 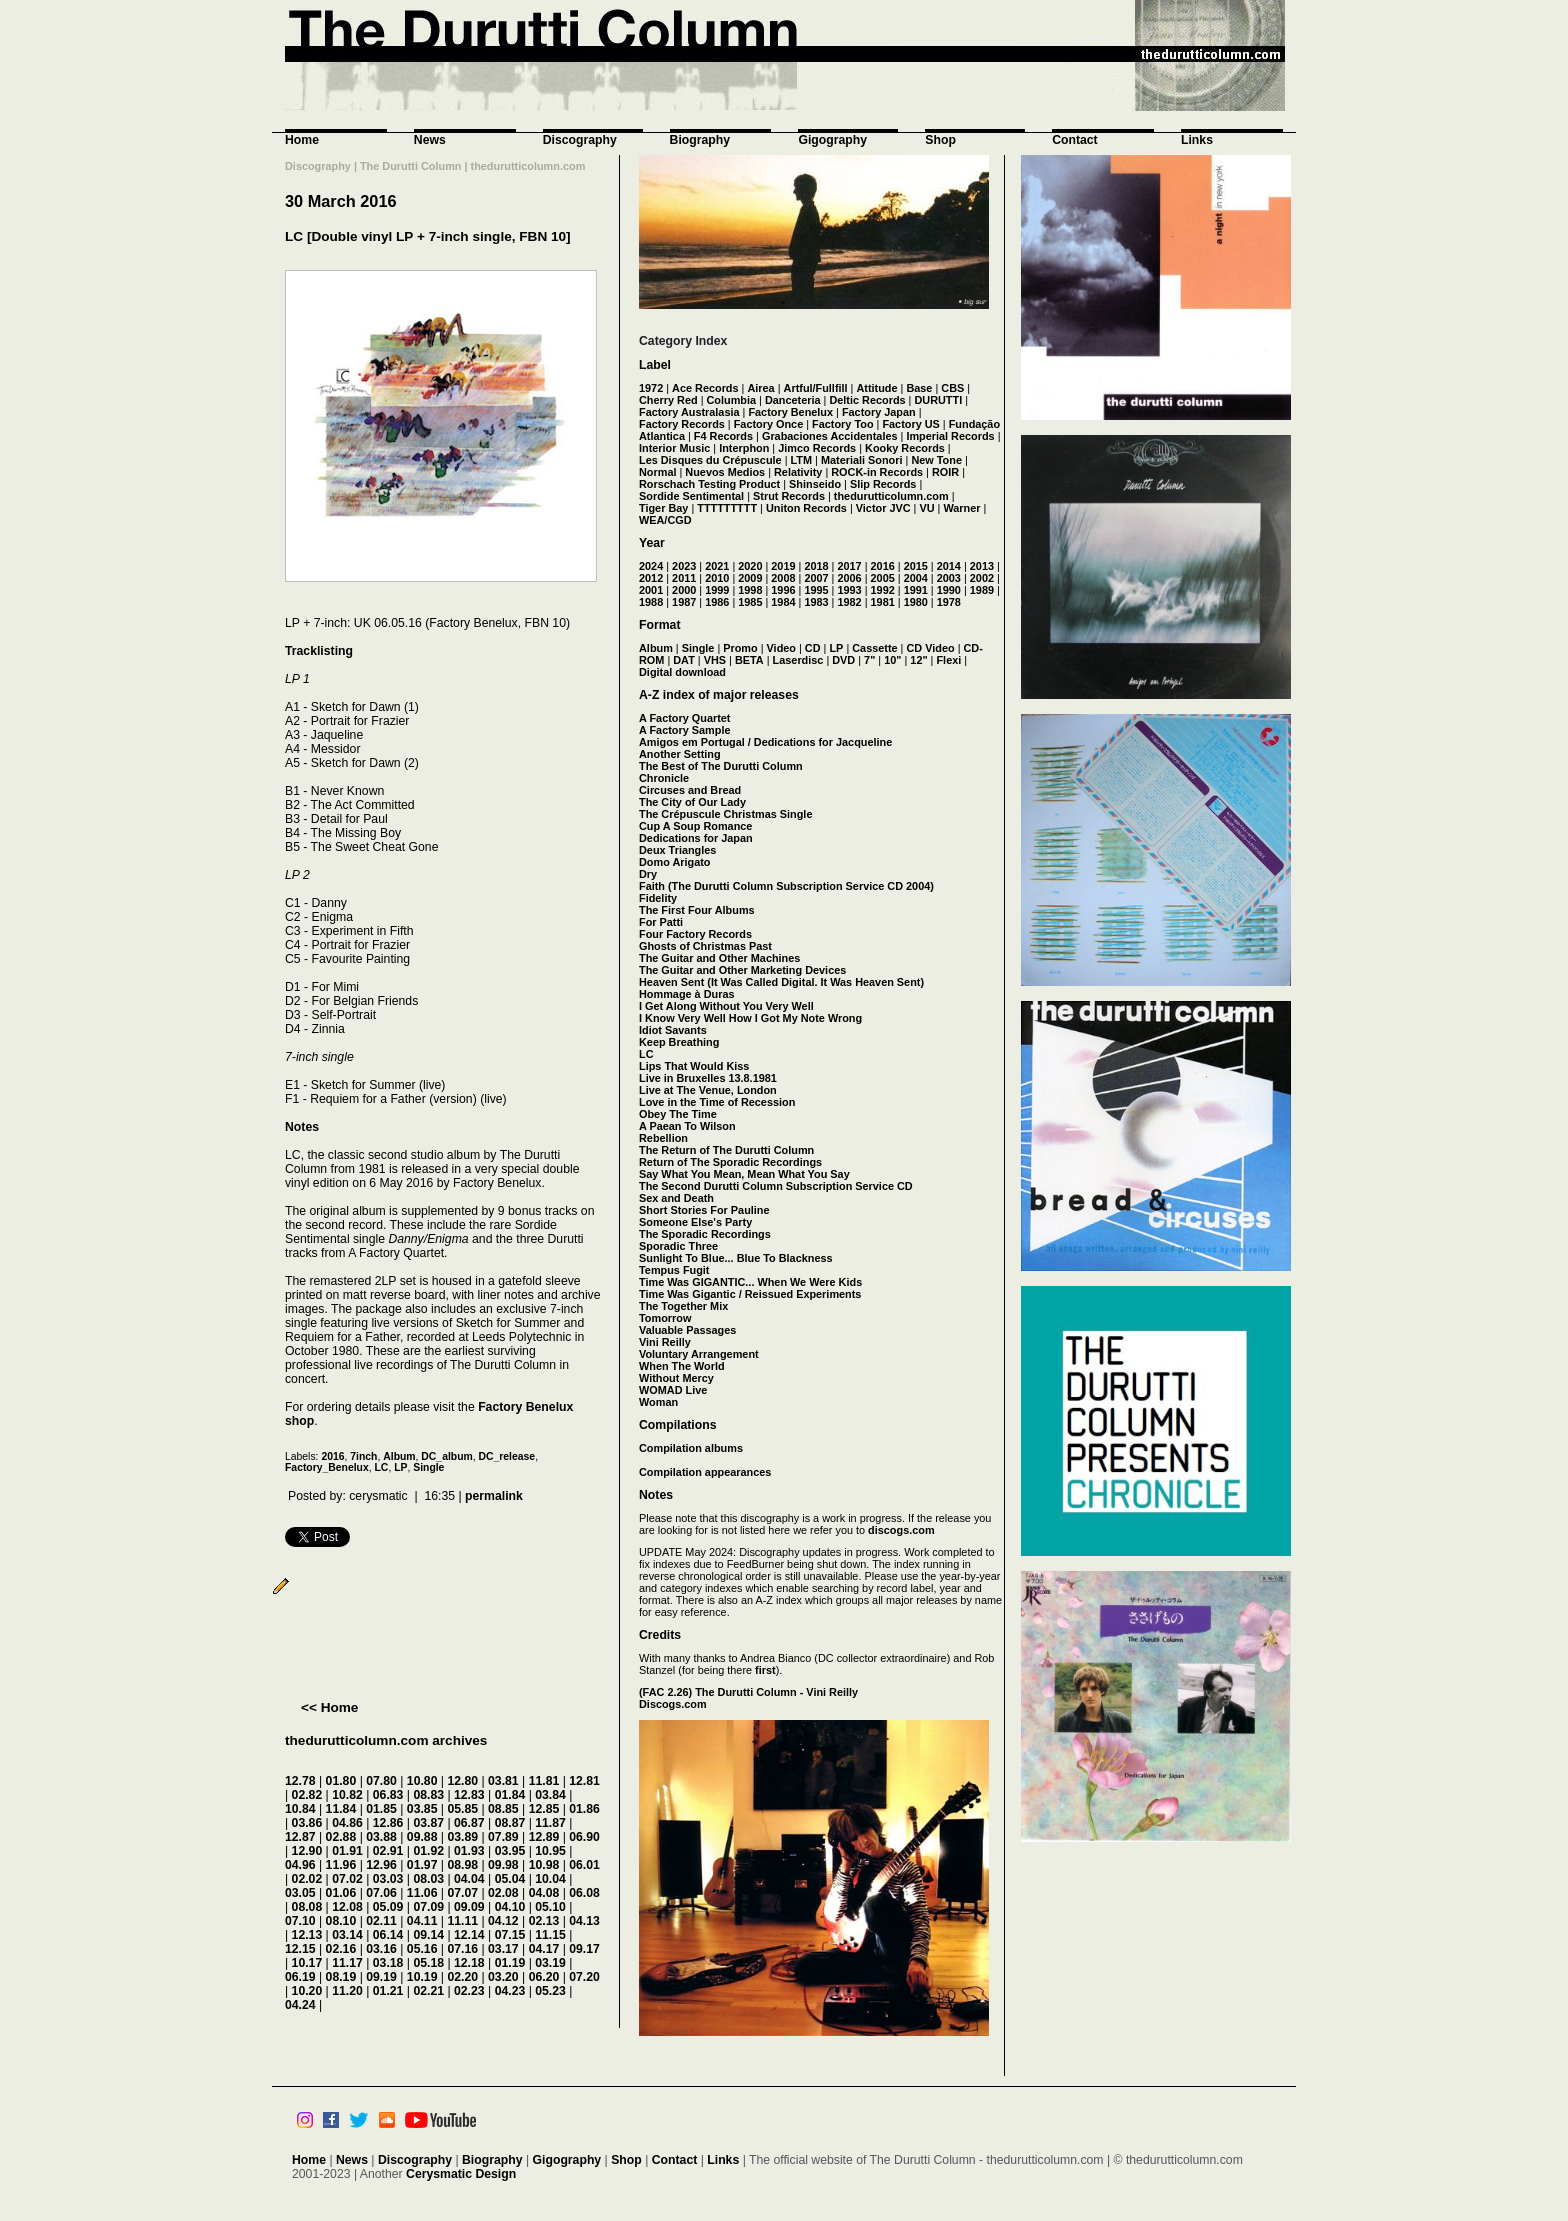 I want to click on When The World, so click(x=682, y=1366).